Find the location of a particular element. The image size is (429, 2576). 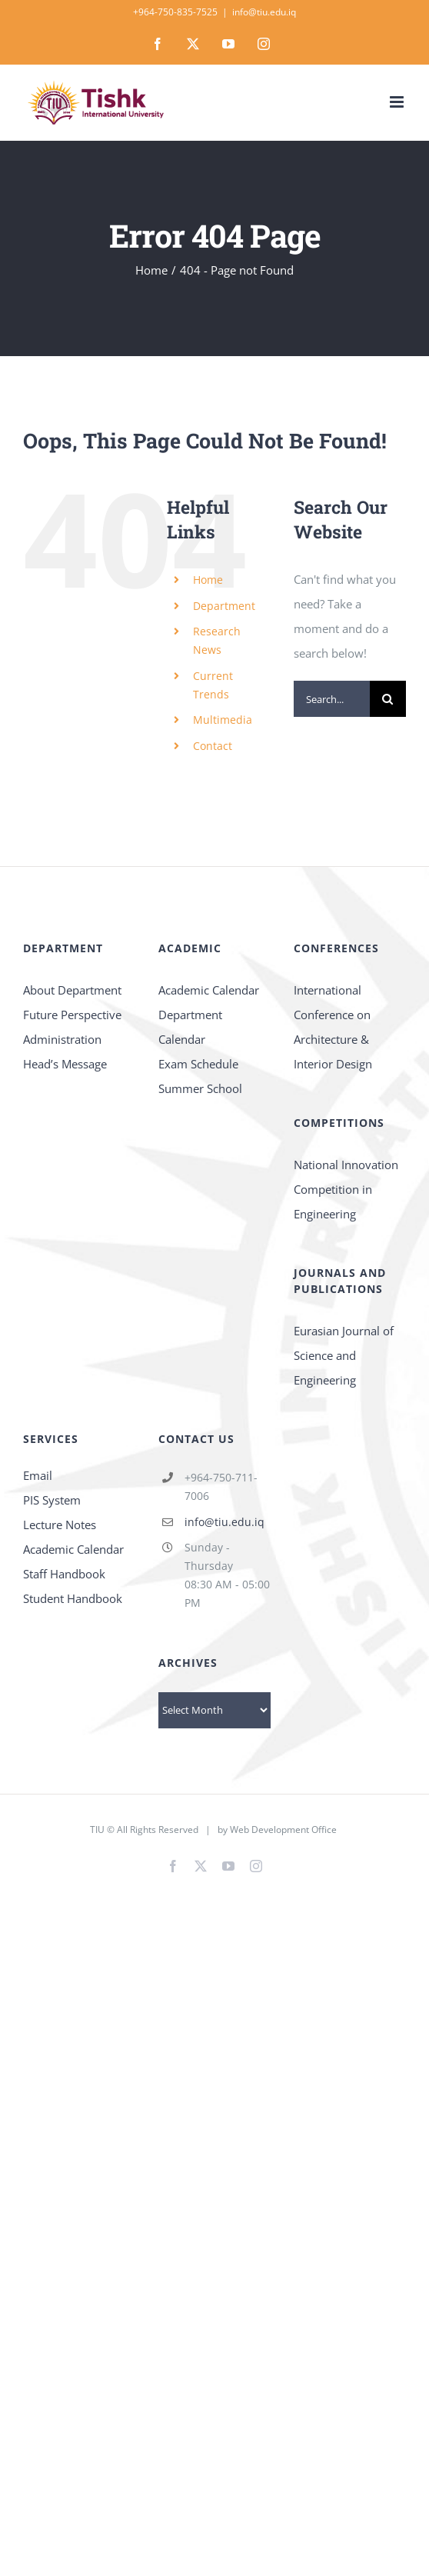

Department Calendar is located at coordinates (190, 1027).